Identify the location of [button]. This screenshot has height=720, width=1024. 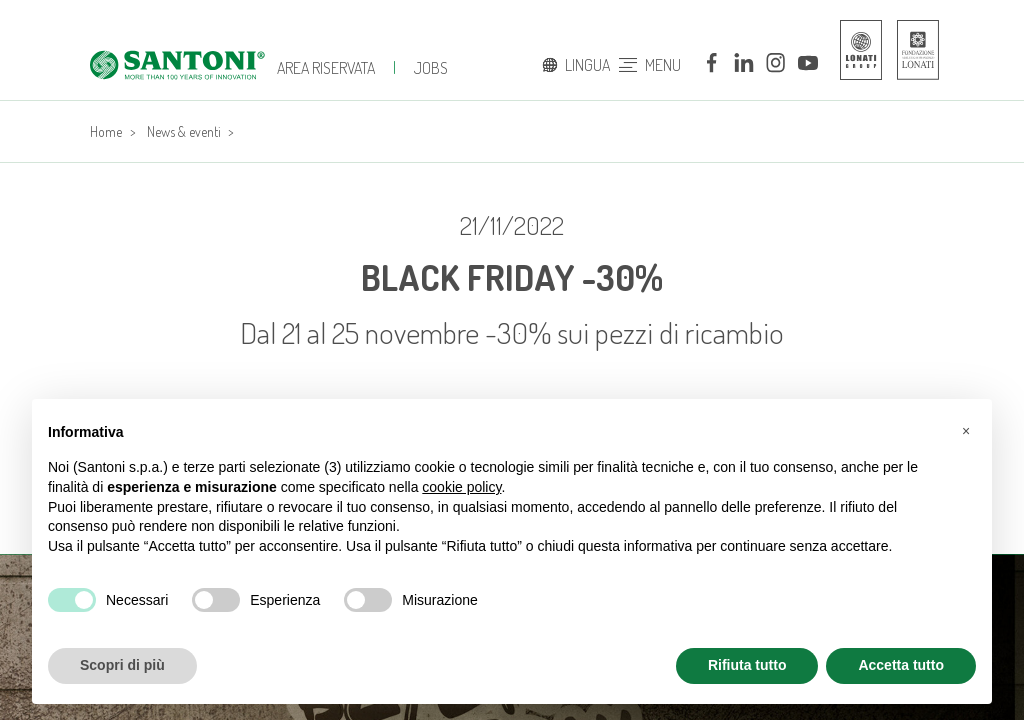
(966, 431).